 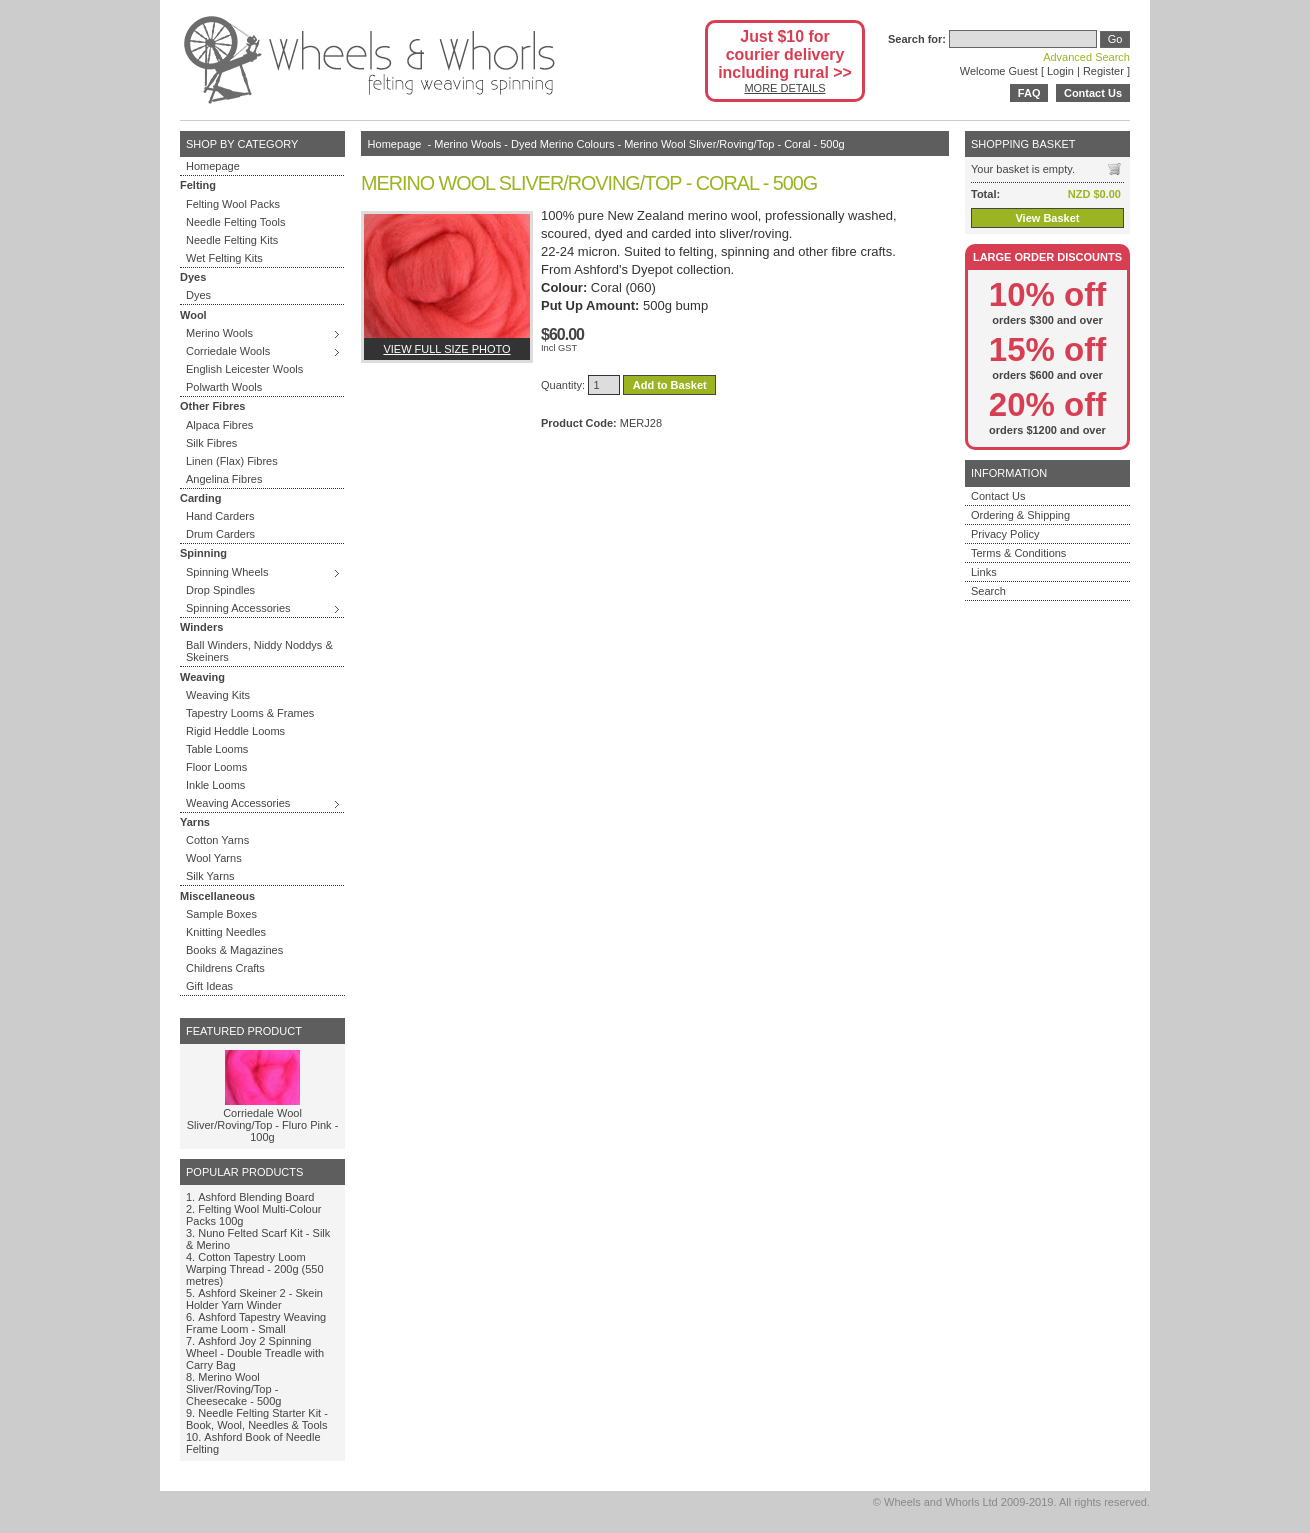 What do you see at coordinates (988, 591) in the screenshot?
I see `Search` at bounding box center [988, 591].